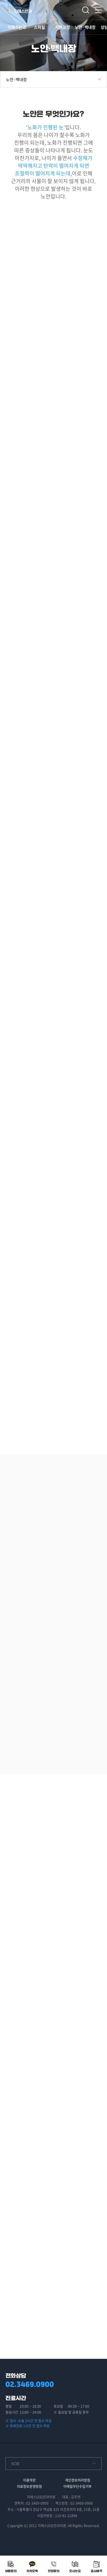  Describe the element at coordinates (39, 27) in the screenshot. I see `스마일` at that location.